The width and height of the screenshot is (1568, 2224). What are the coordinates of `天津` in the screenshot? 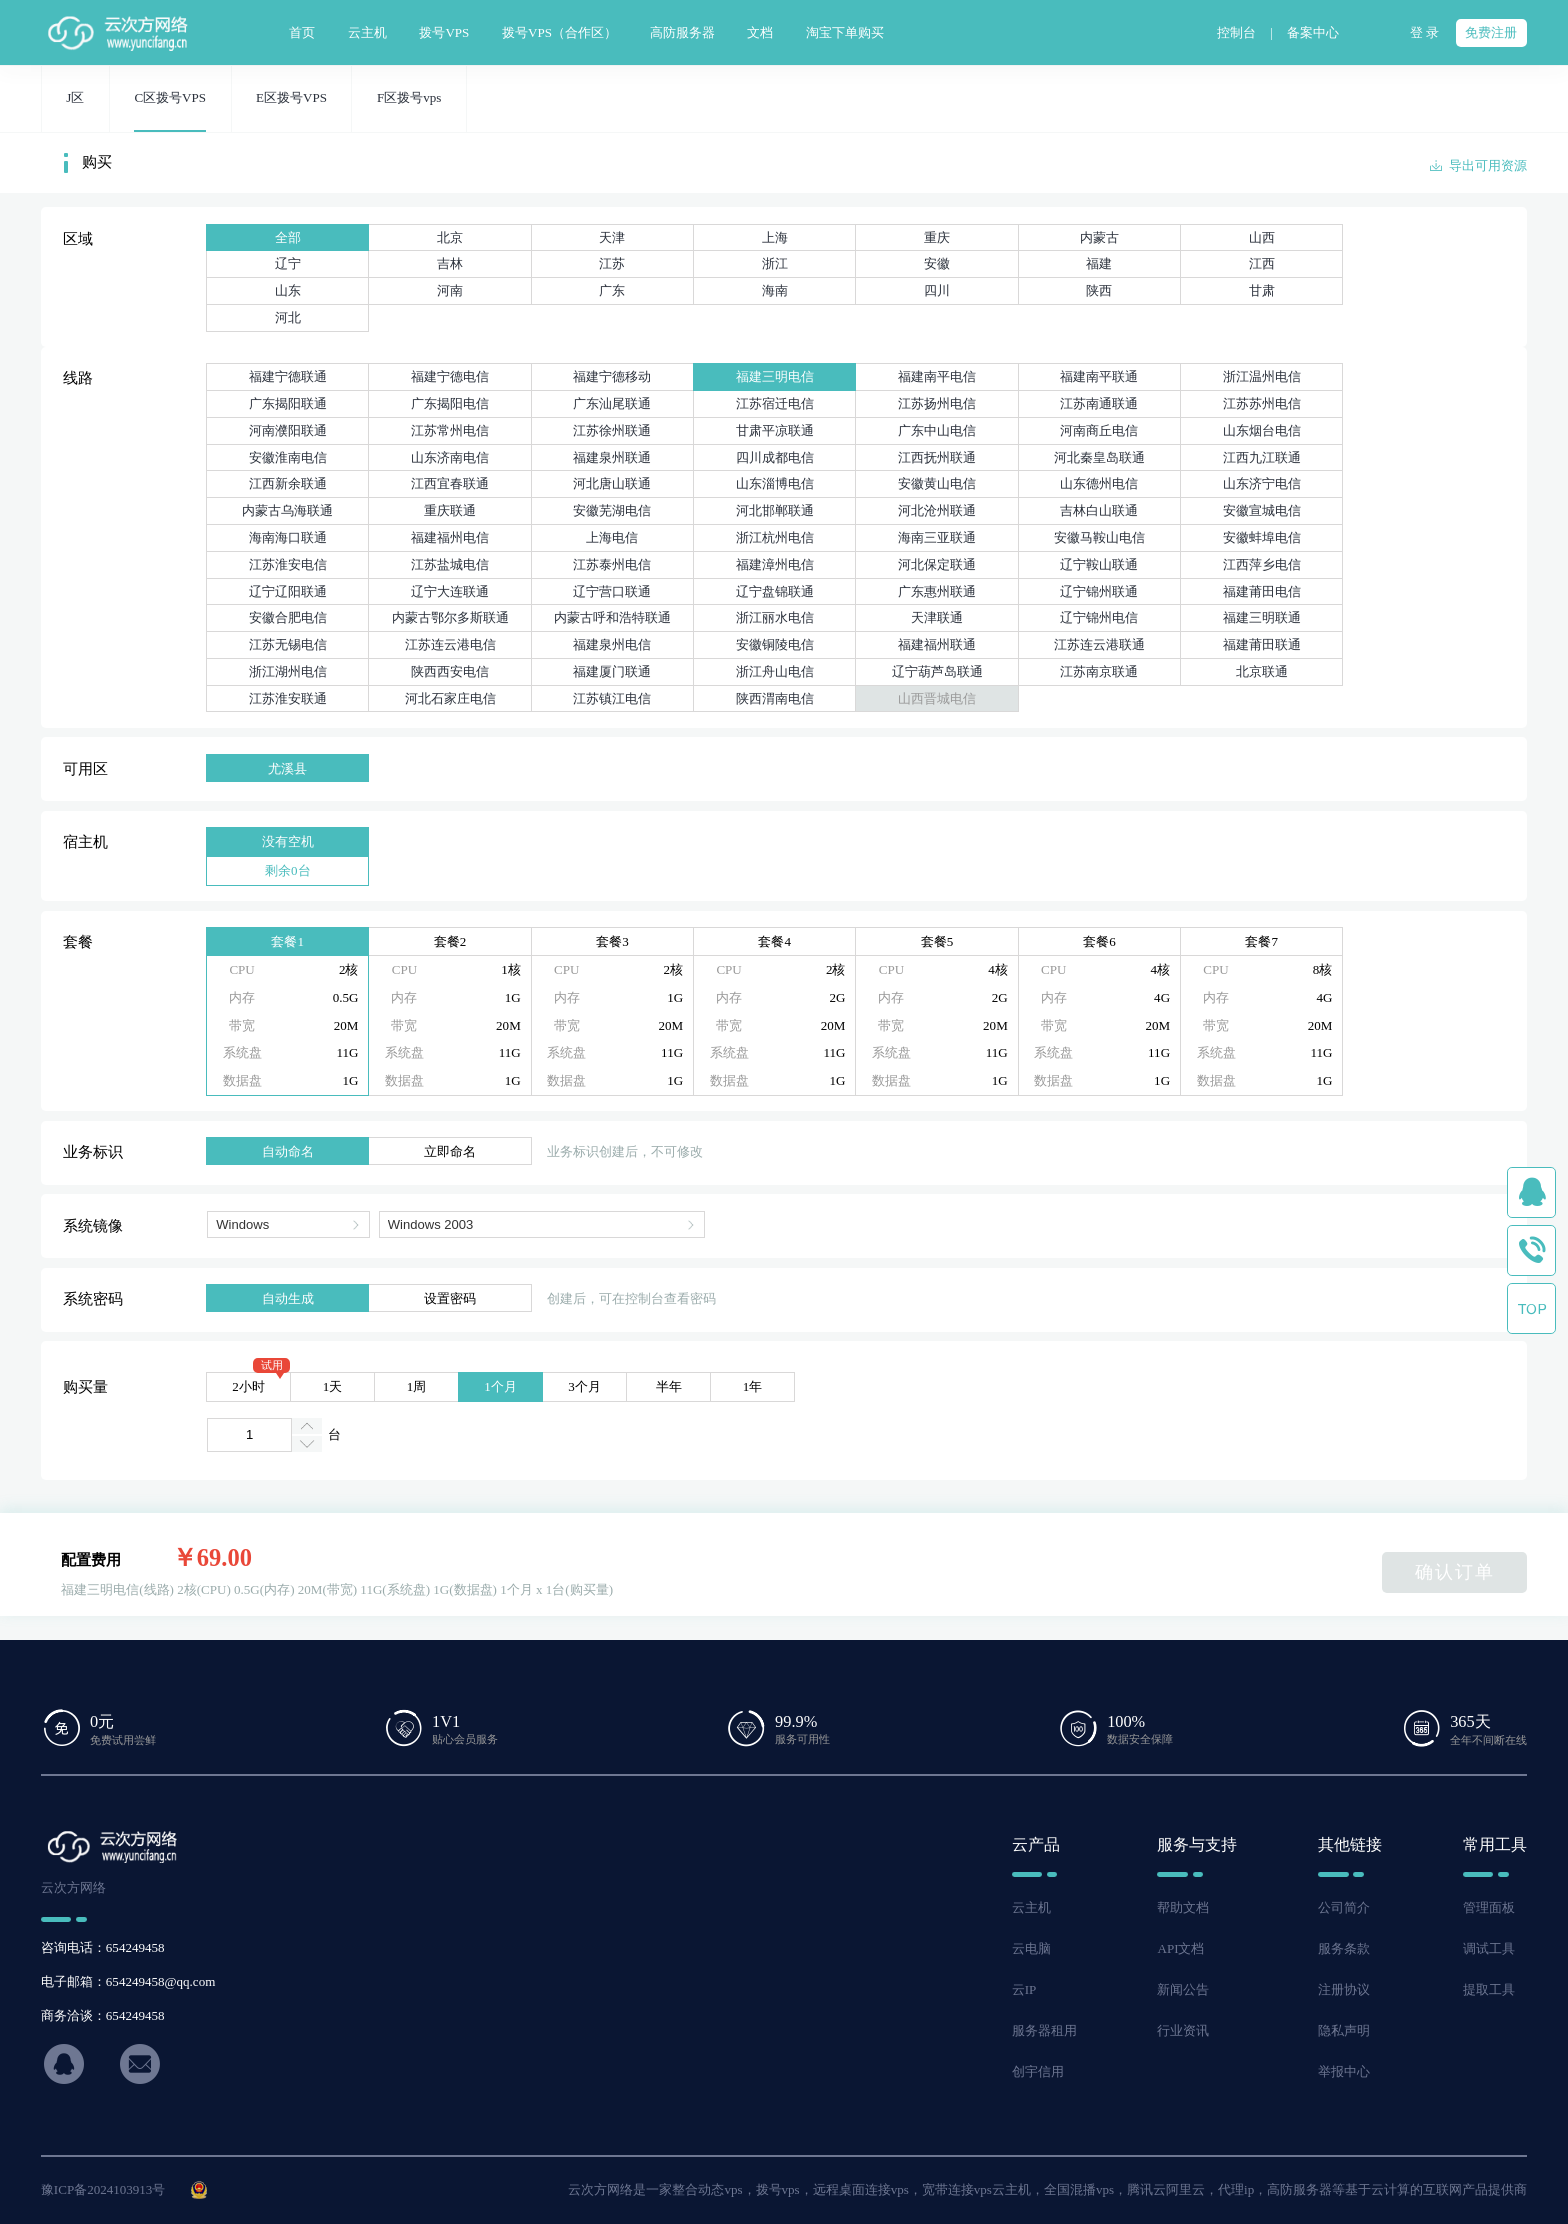 It's located at (612, 237).